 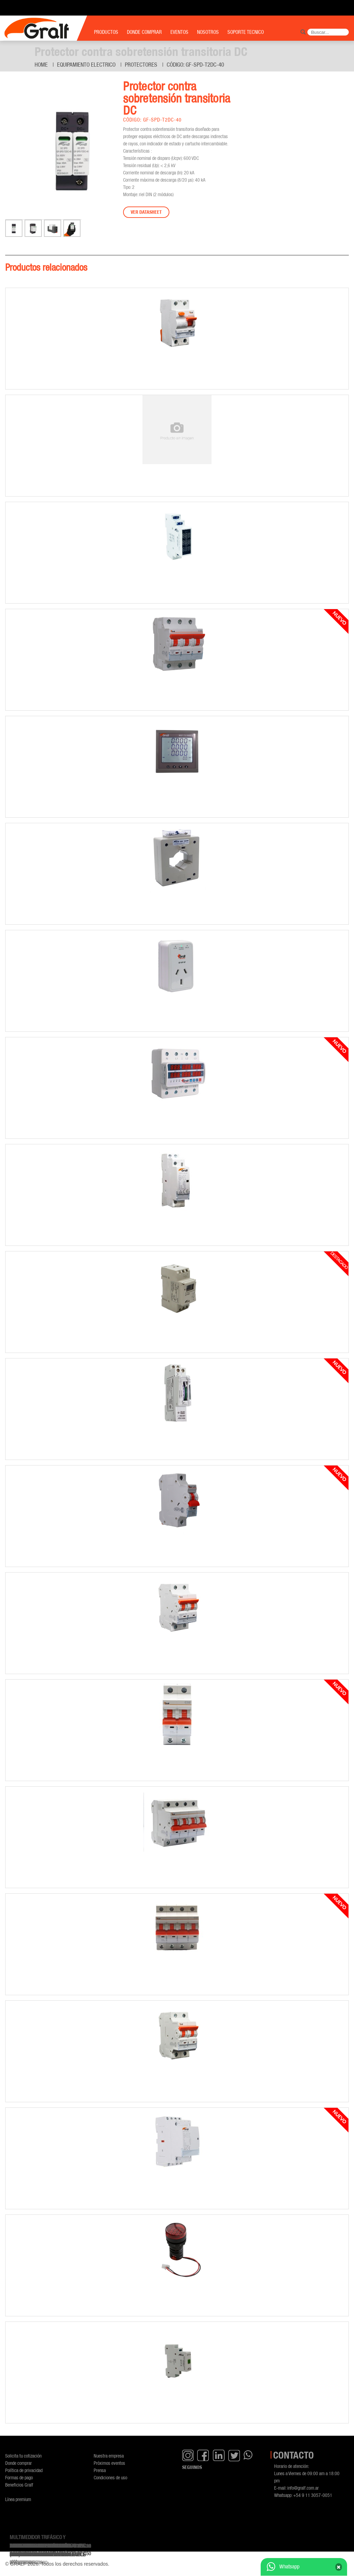 What do you see at coordinates (100, 2470) in the screenshot?
I see `Prensa` at bounding box center [100, 2470].